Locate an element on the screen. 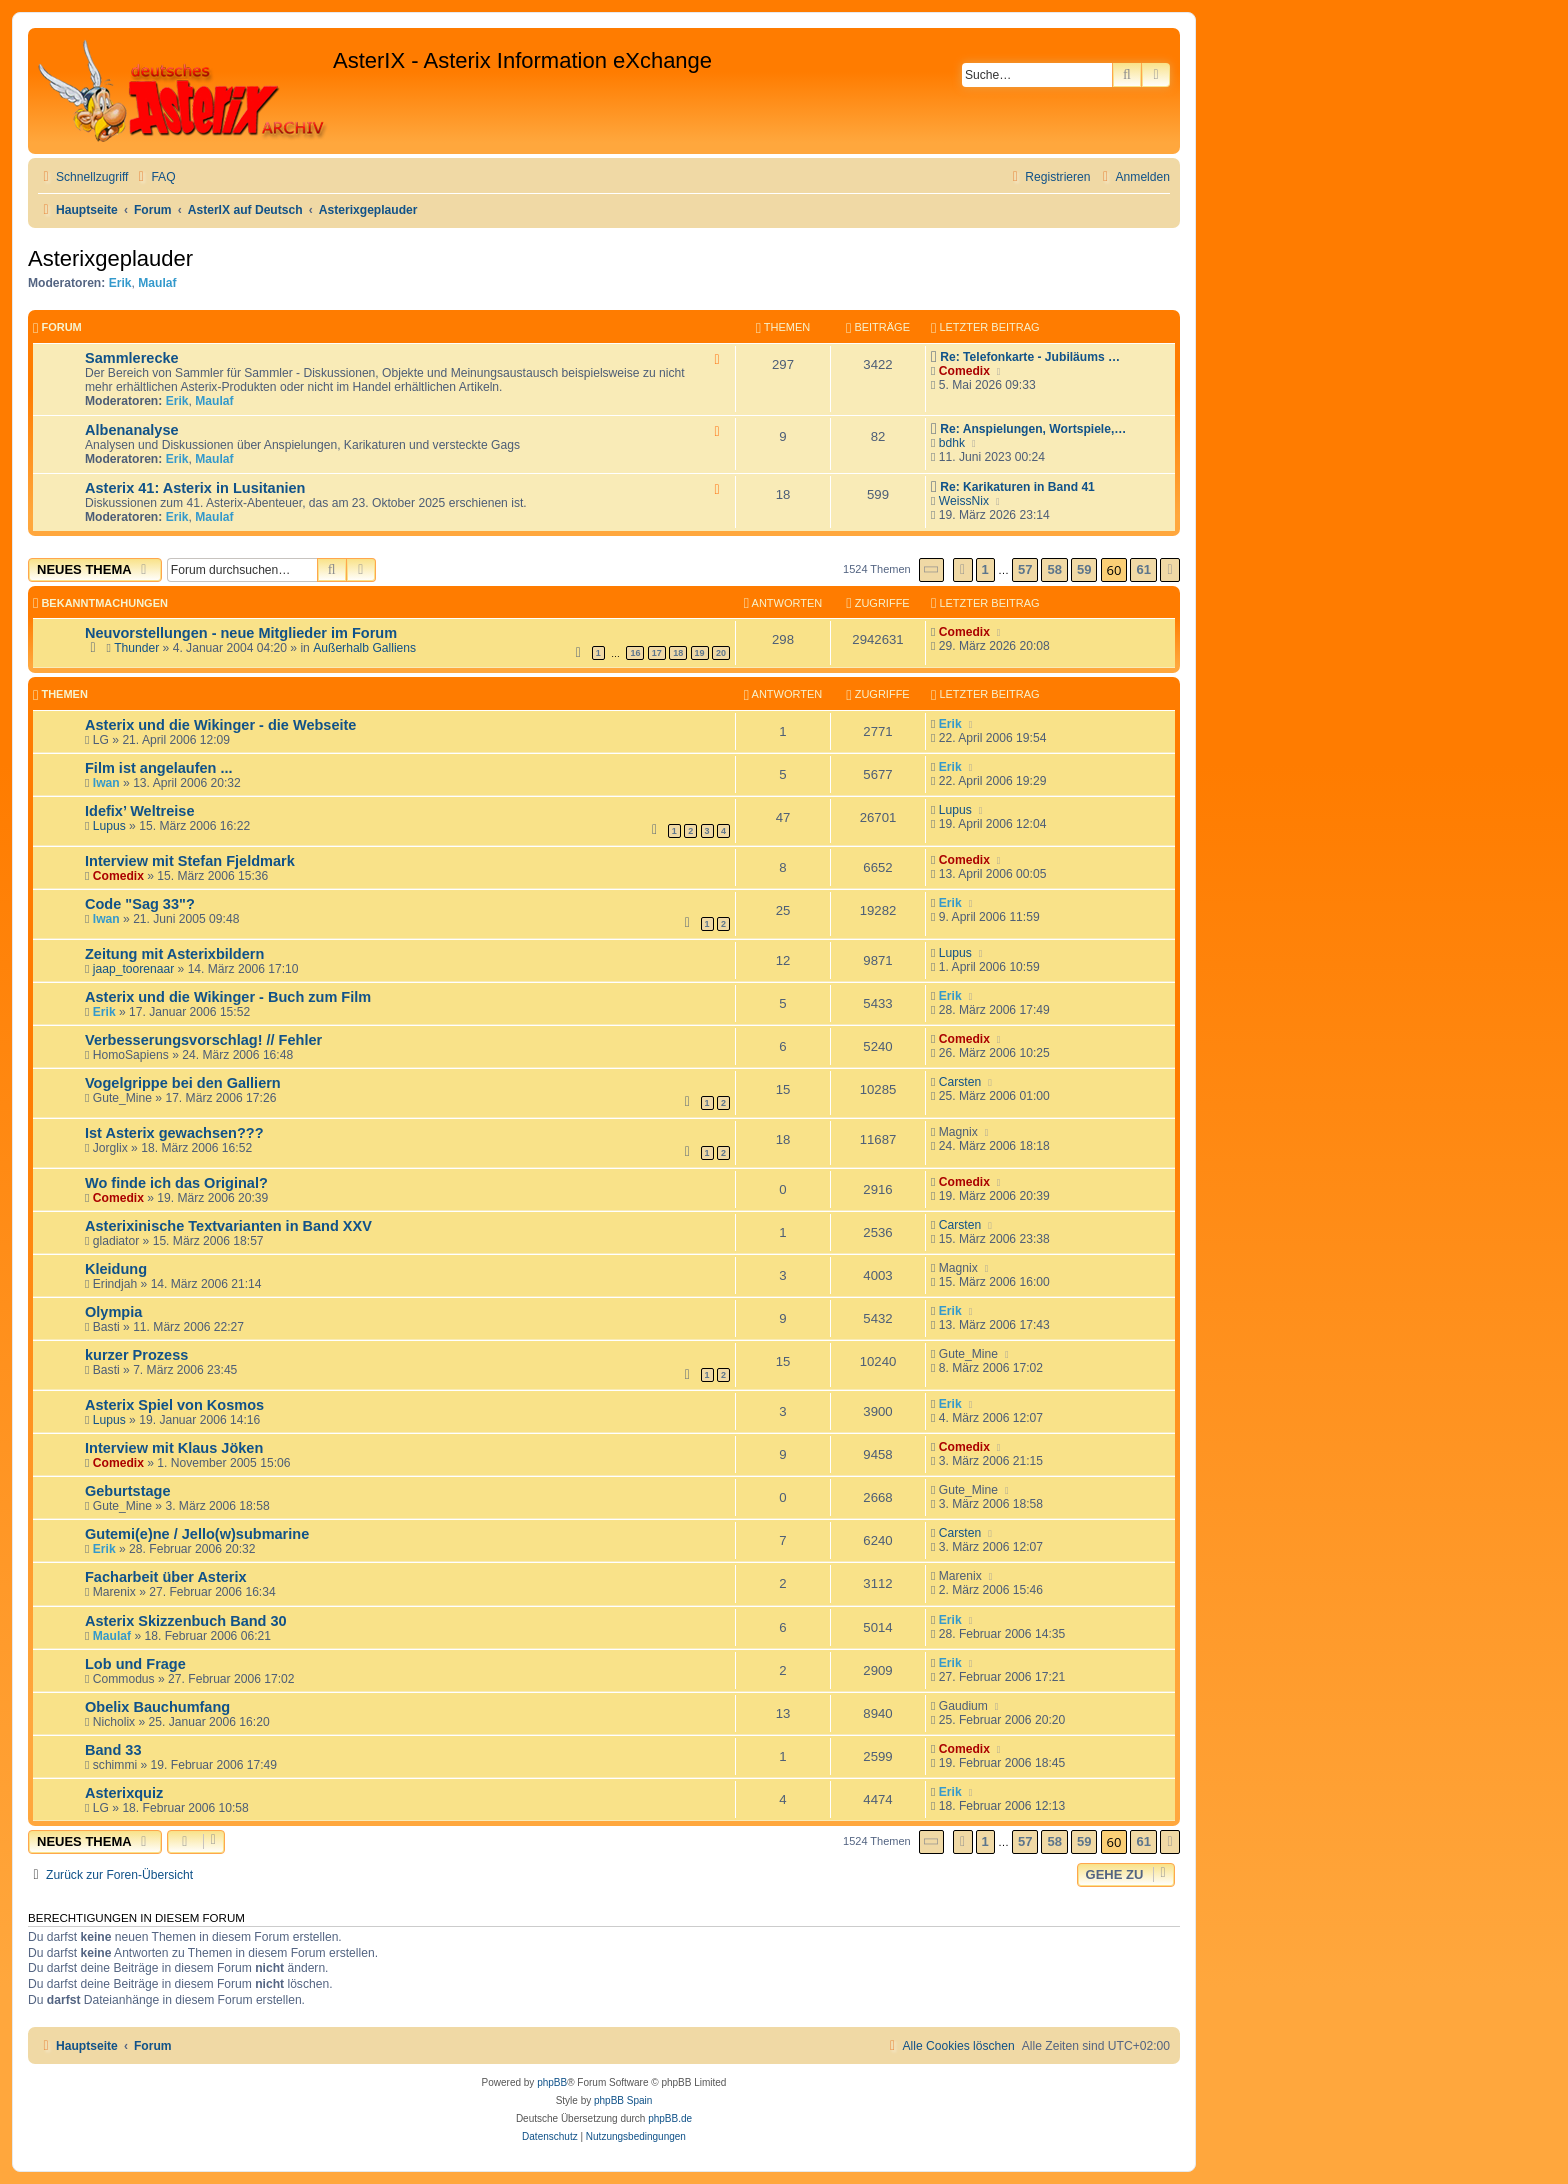 The image size is (1568, 2184). Idefix’ Weltreise is located at coordinates (139, 811).